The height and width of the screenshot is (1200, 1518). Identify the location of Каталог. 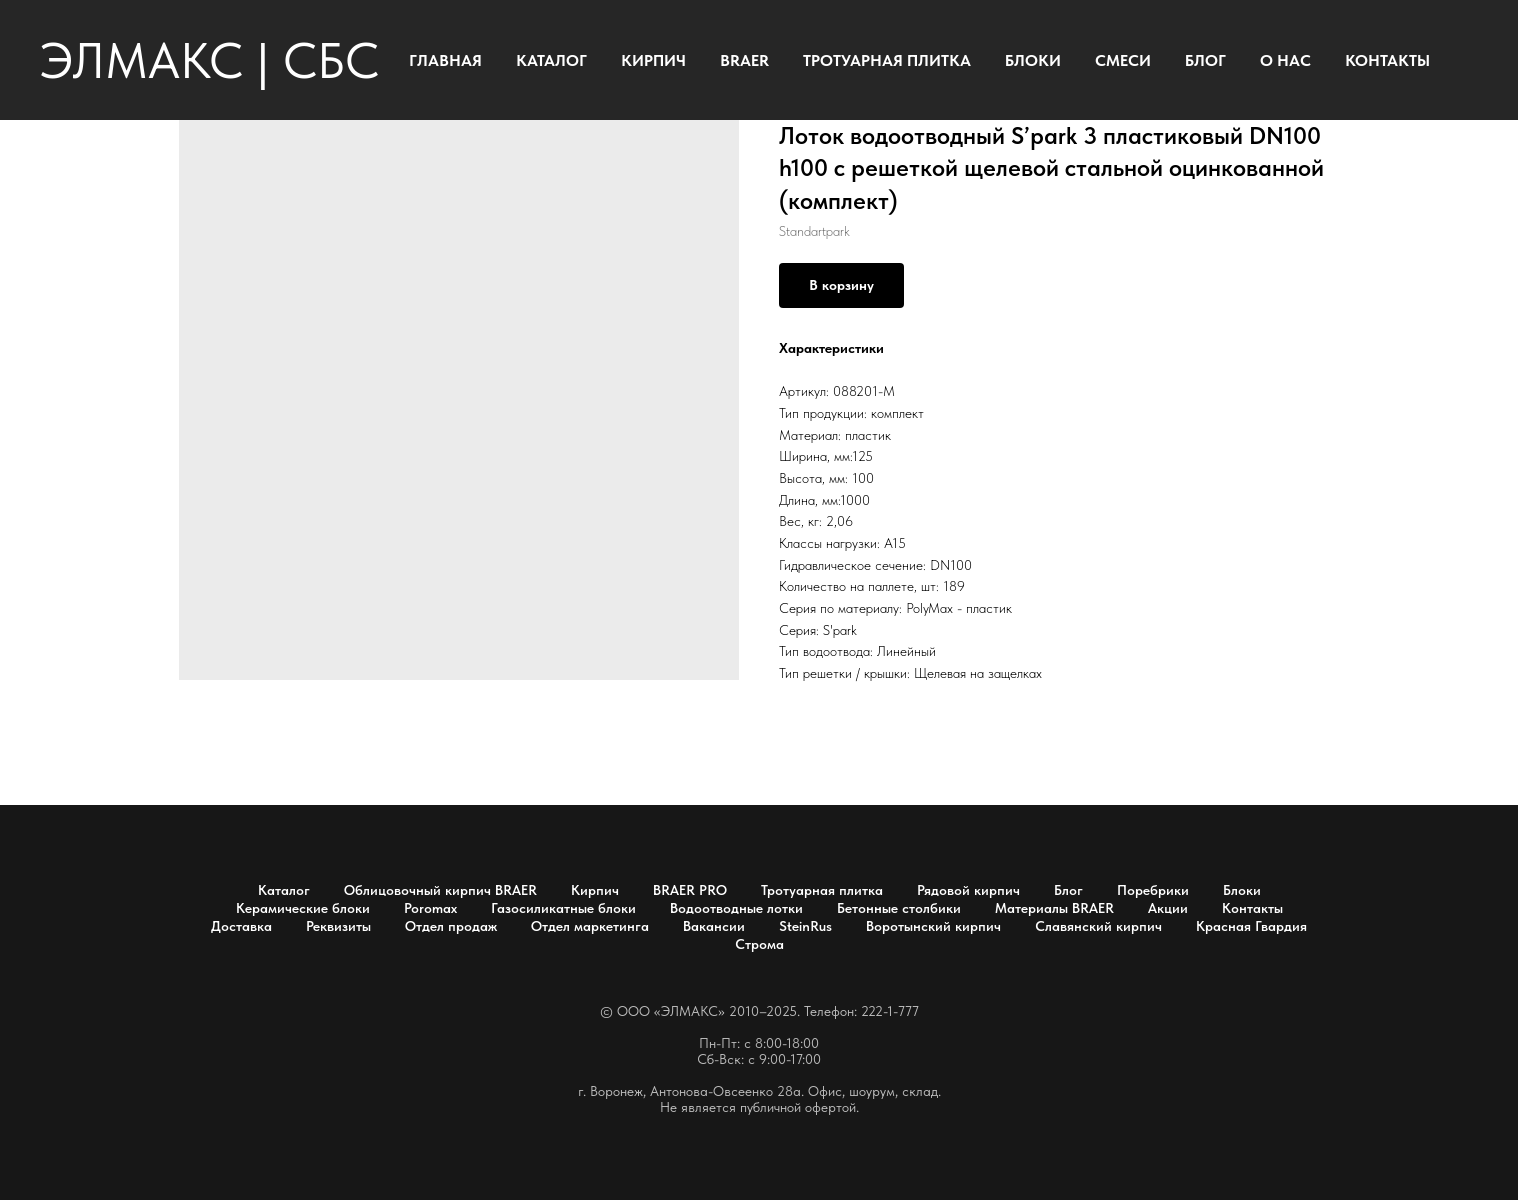
(284, 890).